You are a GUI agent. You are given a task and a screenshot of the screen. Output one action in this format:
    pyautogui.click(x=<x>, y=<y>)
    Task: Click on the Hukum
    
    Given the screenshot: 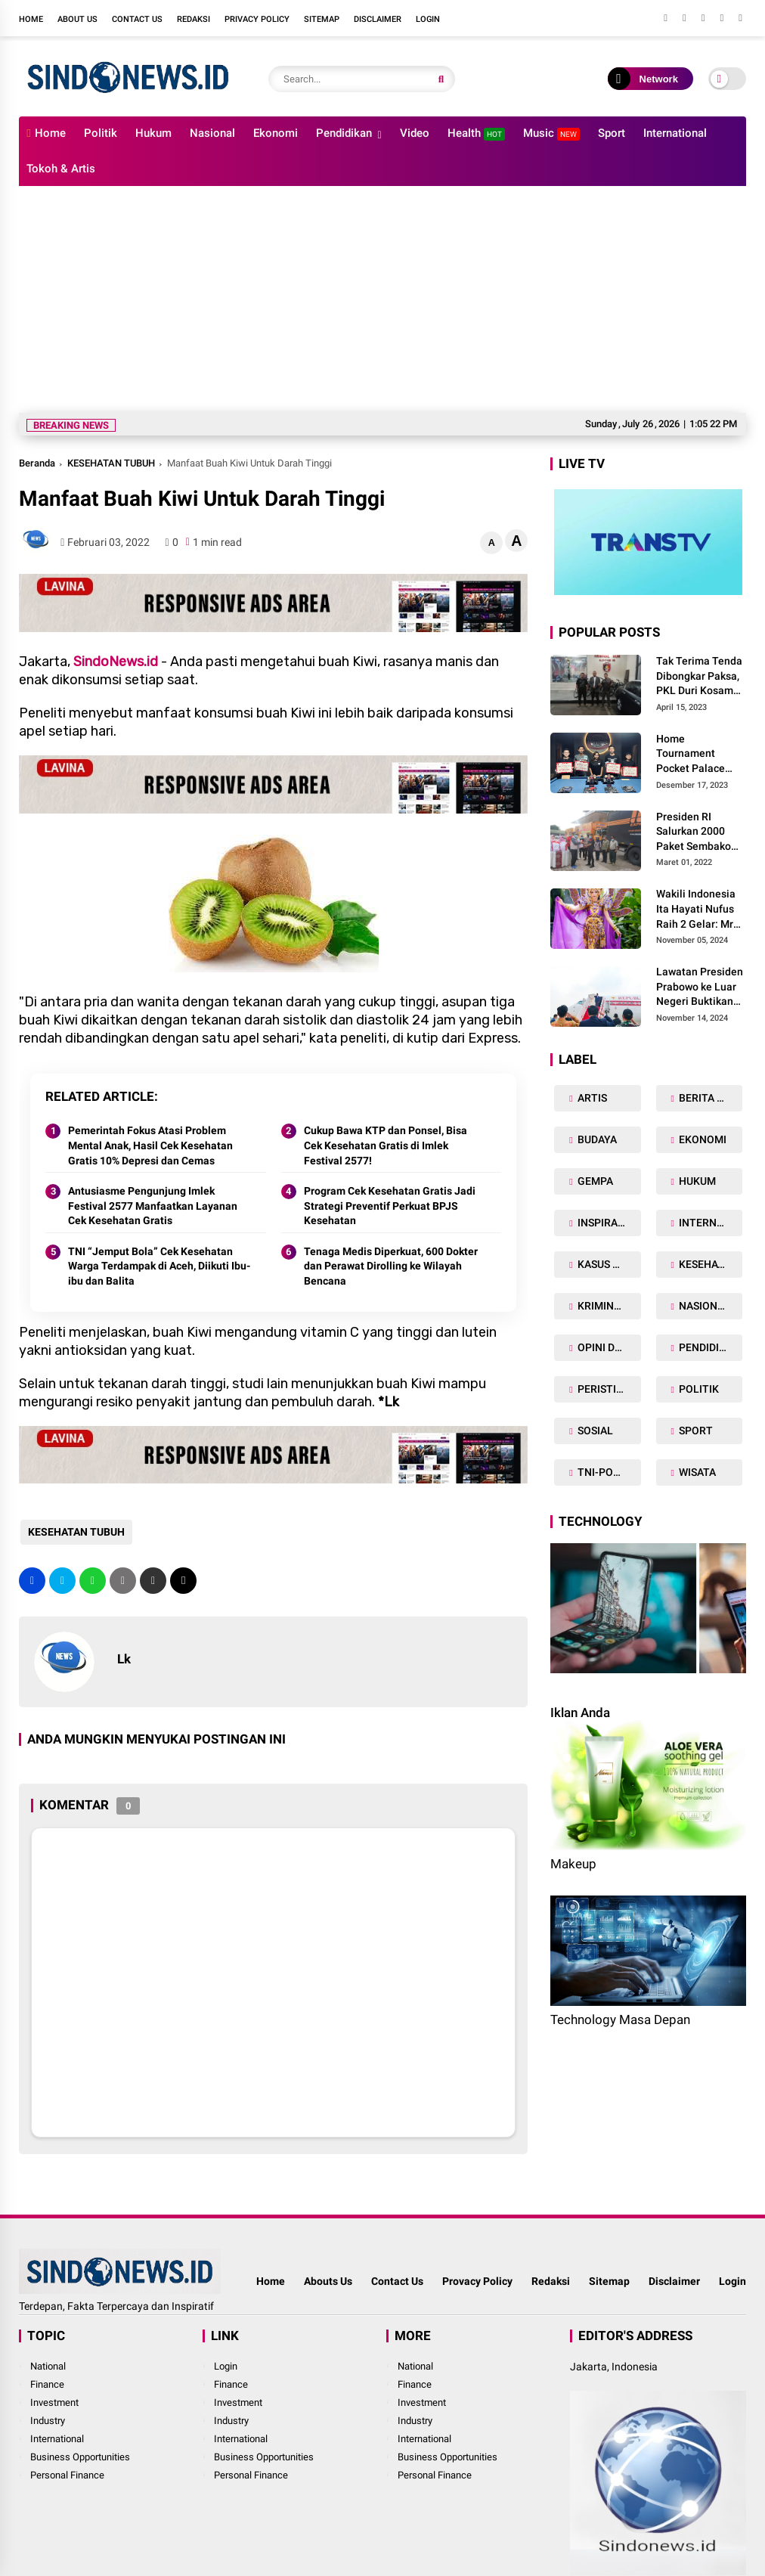 What is the action you would take?
    pyautogui.click(x=153, y=133)
    